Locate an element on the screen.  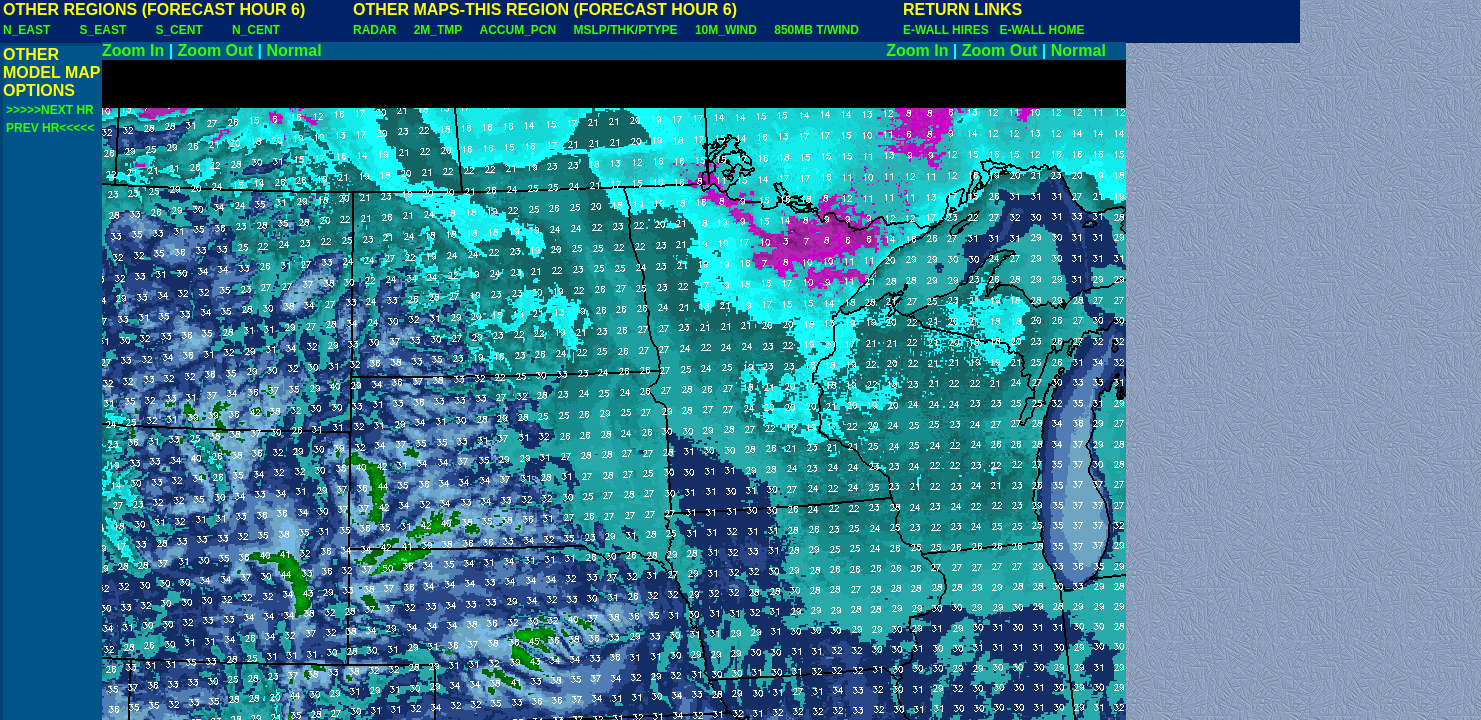
RADAR is located at coordinates (374, 30).